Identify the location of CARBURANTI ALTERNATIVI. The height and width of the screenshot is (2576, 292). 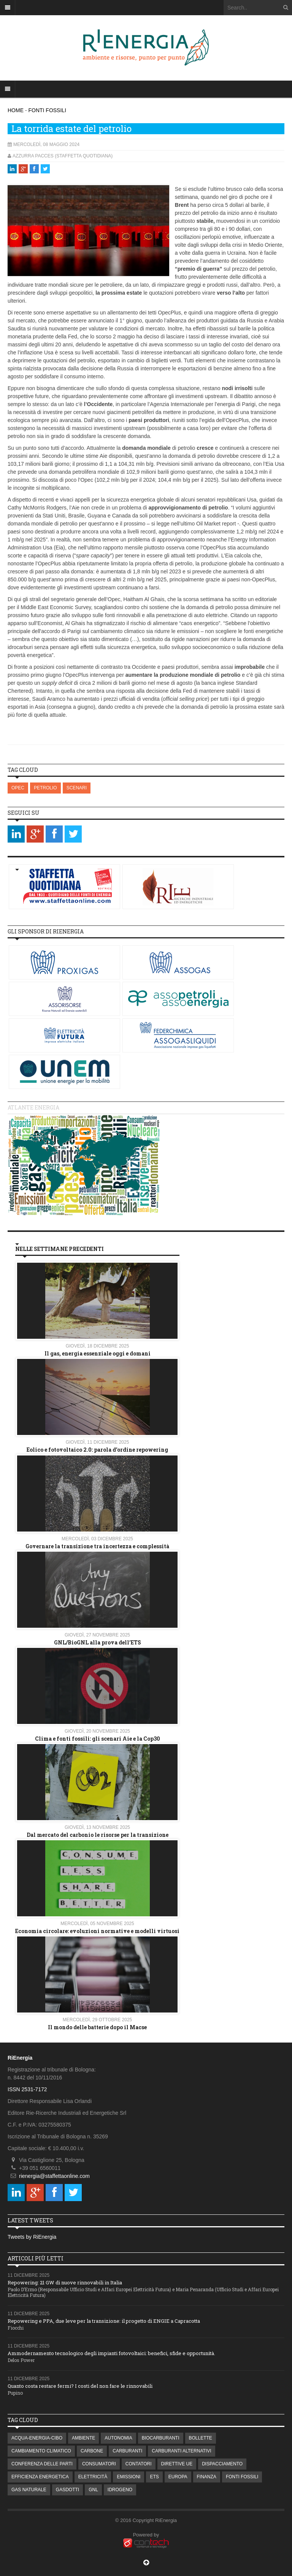
(181, 2451).